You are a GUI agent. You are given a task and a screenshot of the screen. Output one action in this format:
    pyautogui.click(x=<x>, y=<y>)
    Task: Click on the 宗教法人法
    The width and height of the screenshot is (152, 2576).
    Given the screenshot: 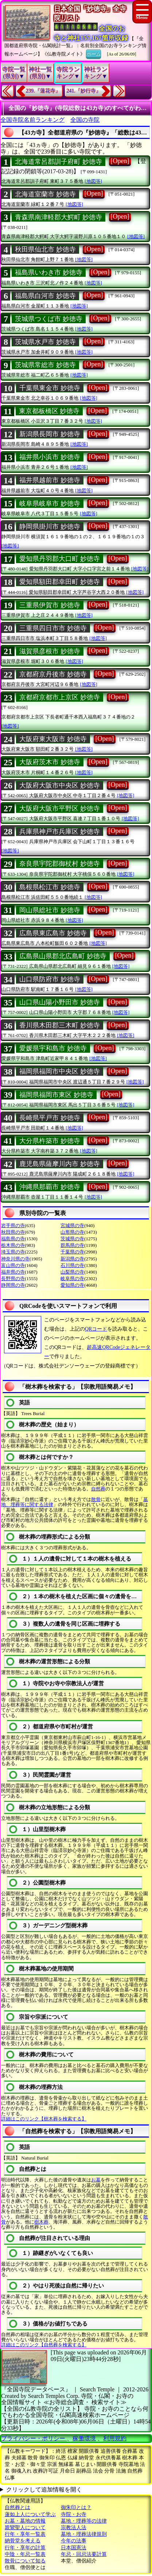 What is the action you would take?
    pyautogui.click(x=73, y=2527)
    